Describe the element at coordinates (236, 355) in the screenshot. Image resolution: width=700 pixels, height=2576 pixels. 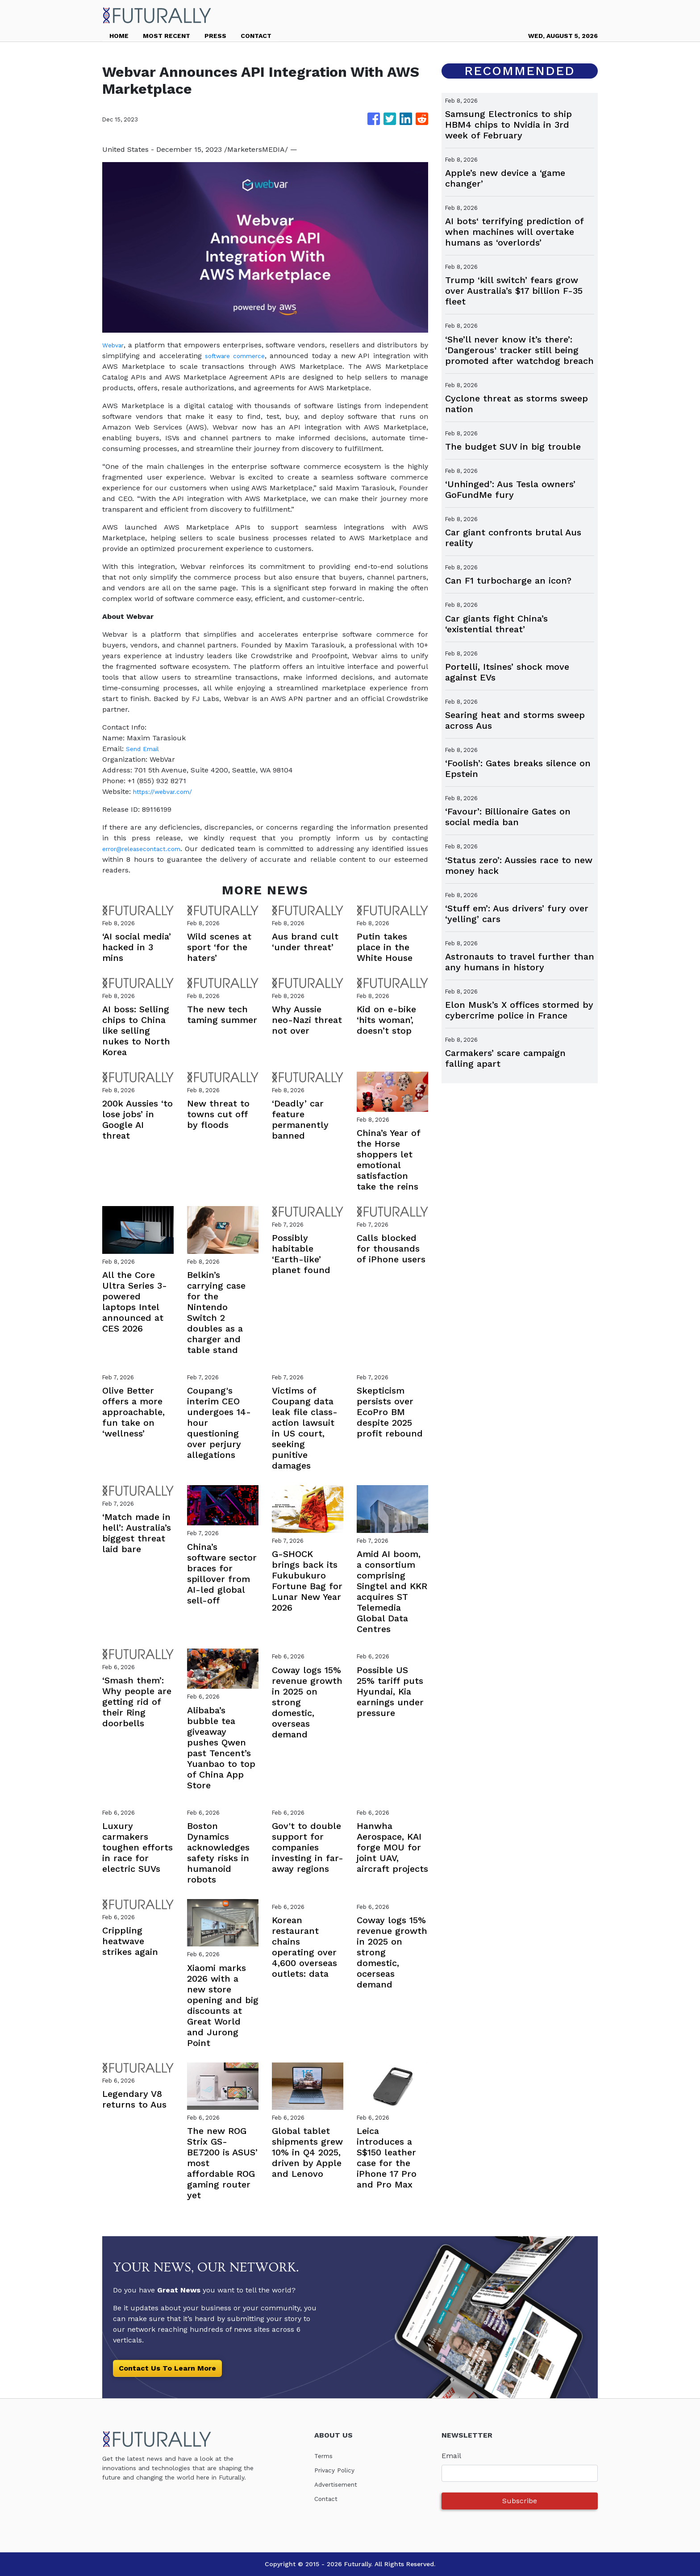
I see `software commerce` at that location.